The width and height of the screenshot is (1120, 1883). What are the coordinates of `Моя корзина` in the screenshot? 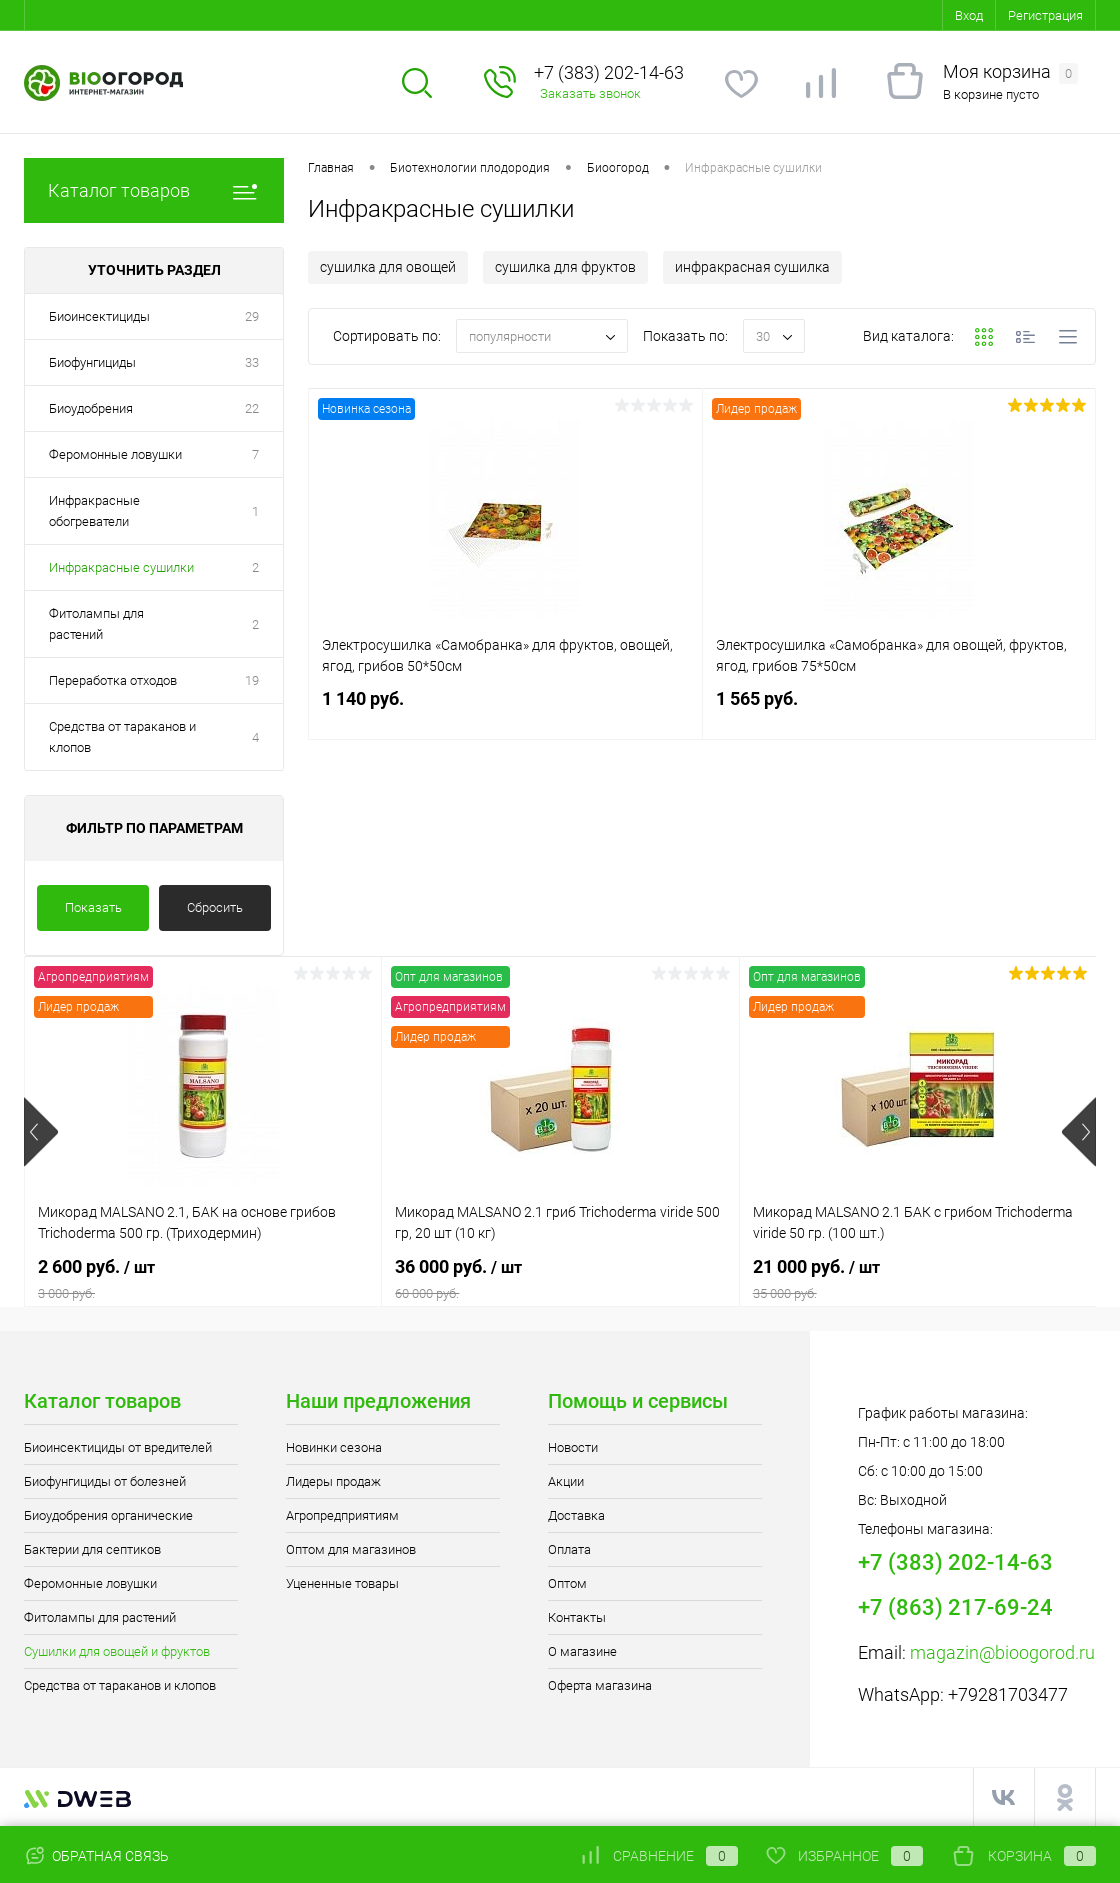 It's located at (1010, 72).